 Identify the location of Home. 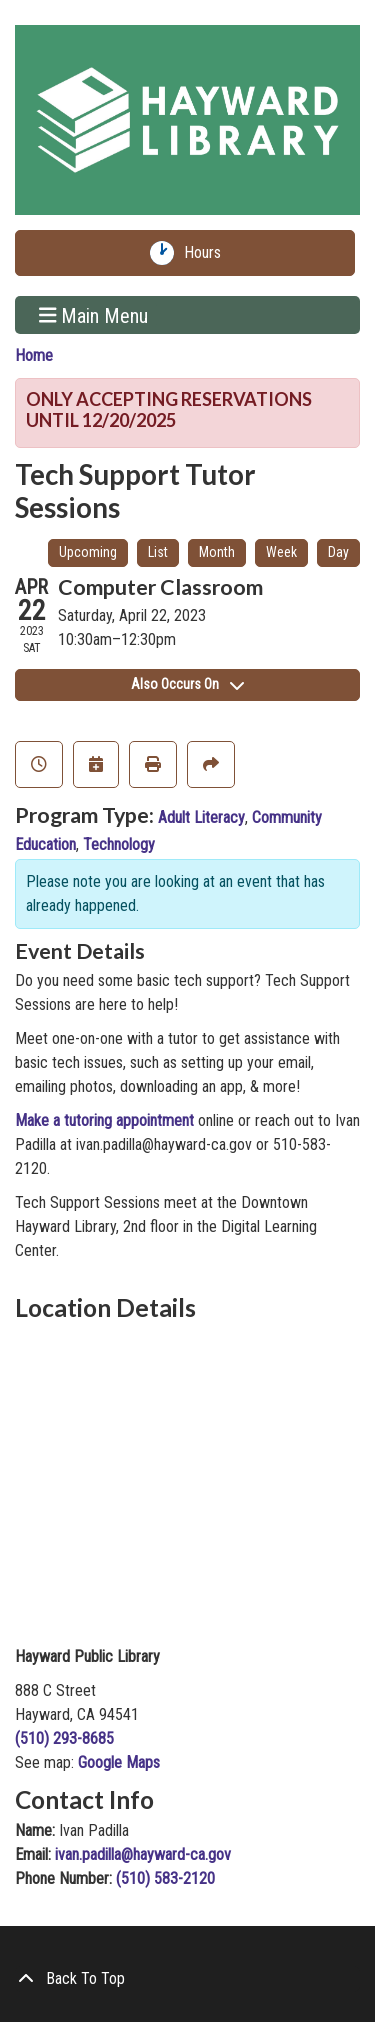
(34, 355).